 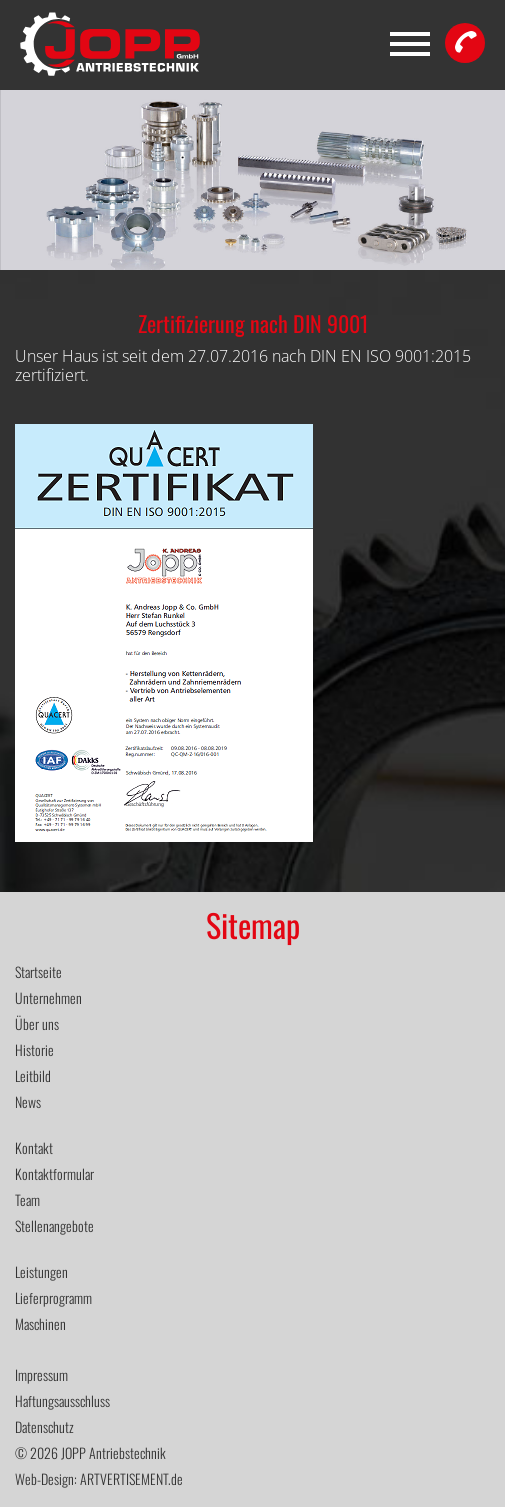 What do you see at coordinates (41, 1374) in the screenshot?
I see `Impressum` at bounding box center [41, 1374].